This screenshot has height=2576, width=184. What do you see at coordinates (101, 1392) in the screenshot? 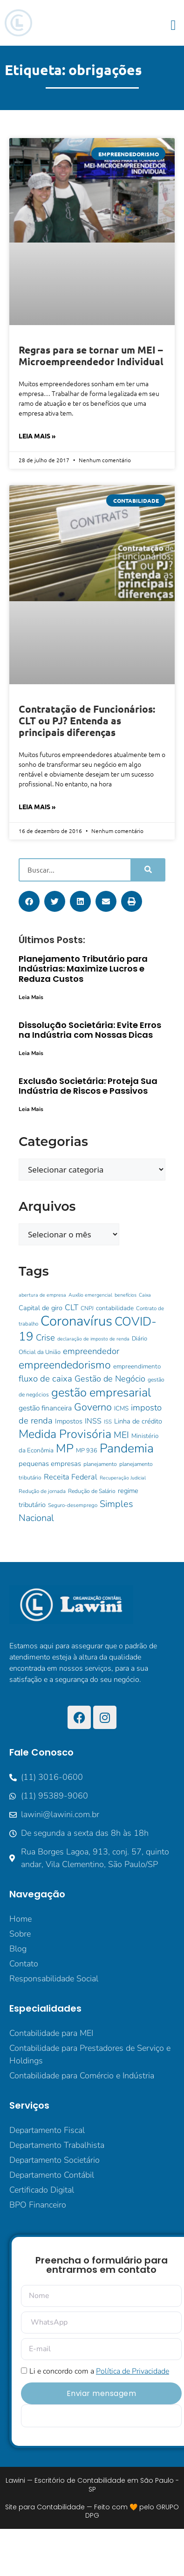
I see `gestão empresarial [gestão empresarial (64 itens)]` at bounding box center [101, 1392].